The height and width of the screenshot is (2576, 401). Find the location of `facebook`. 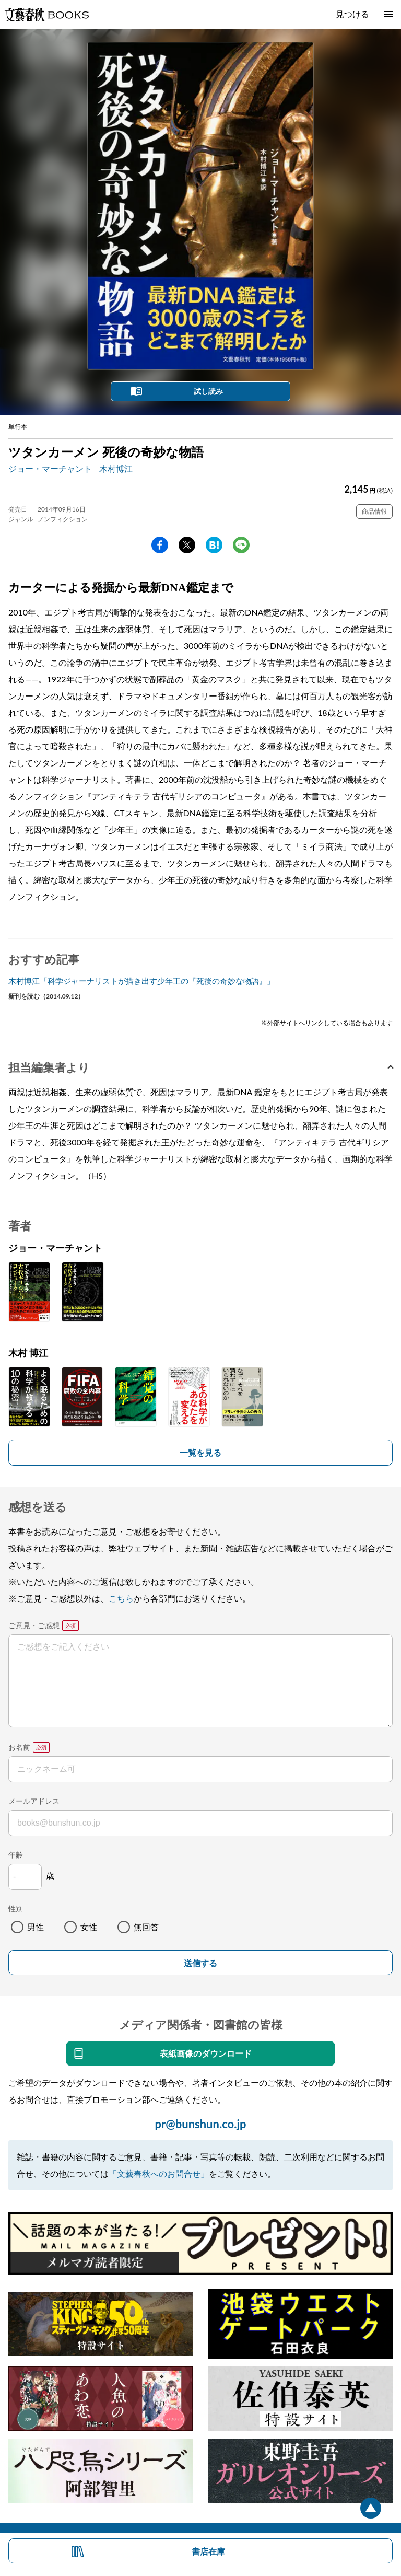

facebook is located at coordinates (159, 545).